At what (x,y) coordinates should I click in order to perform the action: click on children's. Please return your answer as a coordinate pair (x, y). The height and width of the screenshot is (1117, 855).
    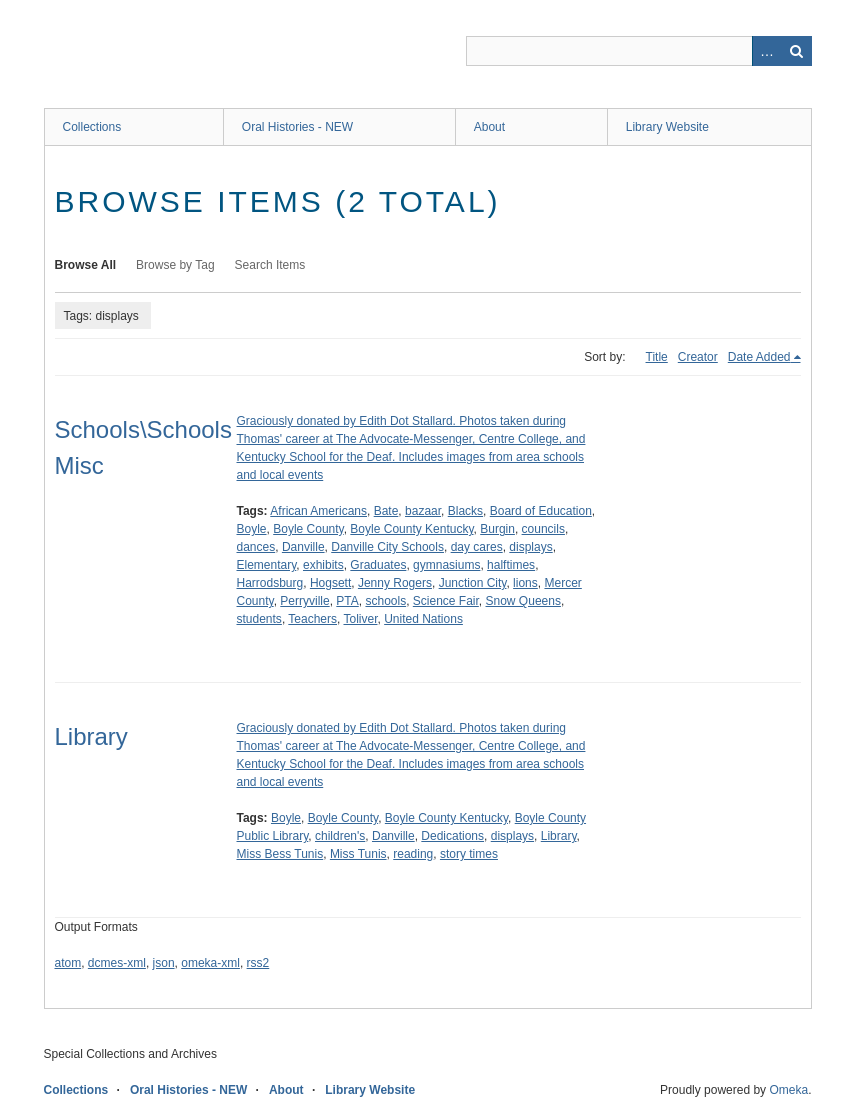
    Looking at the image, I should click on (340, 836).